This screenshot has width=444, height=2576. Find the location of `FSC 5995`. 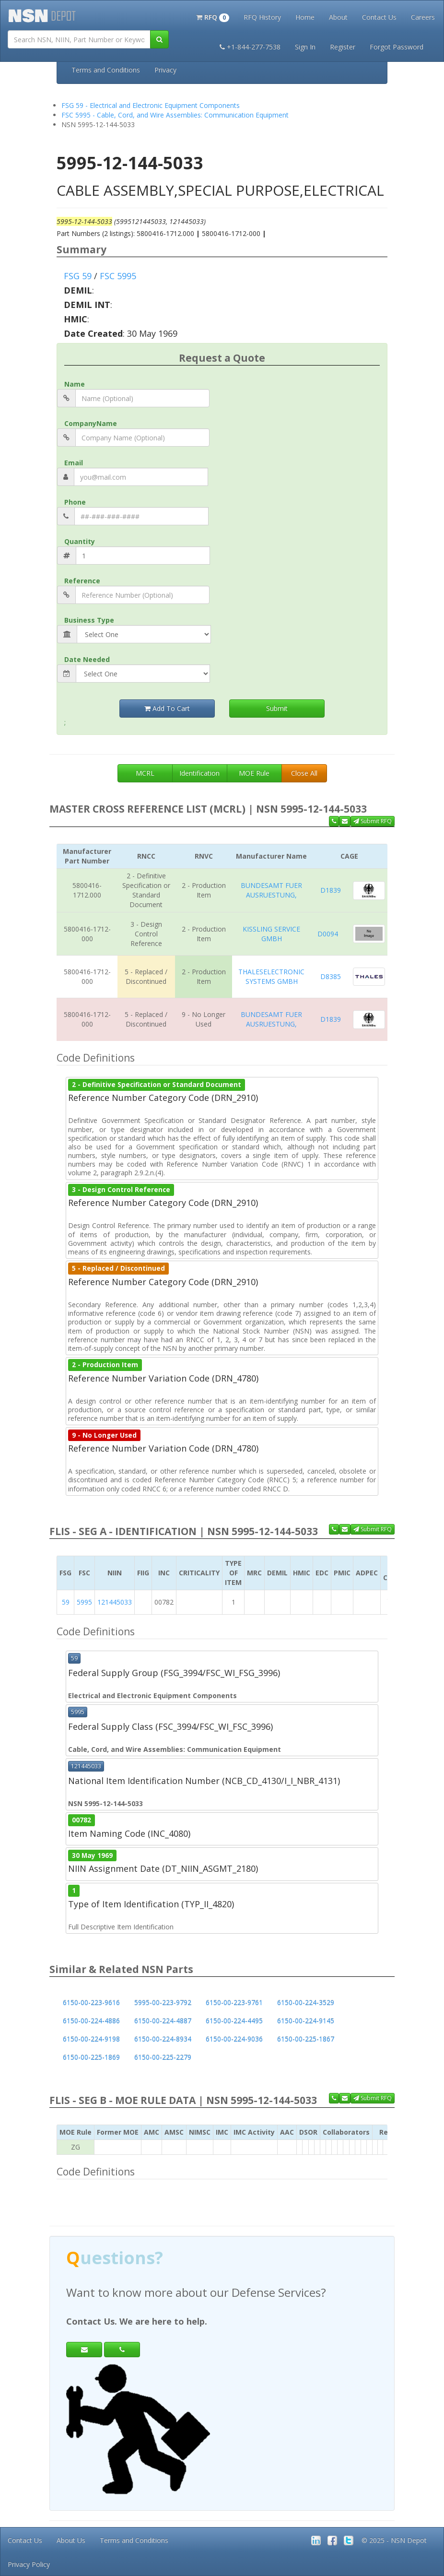

FSC 5995 is located at coordinates (118, 276).